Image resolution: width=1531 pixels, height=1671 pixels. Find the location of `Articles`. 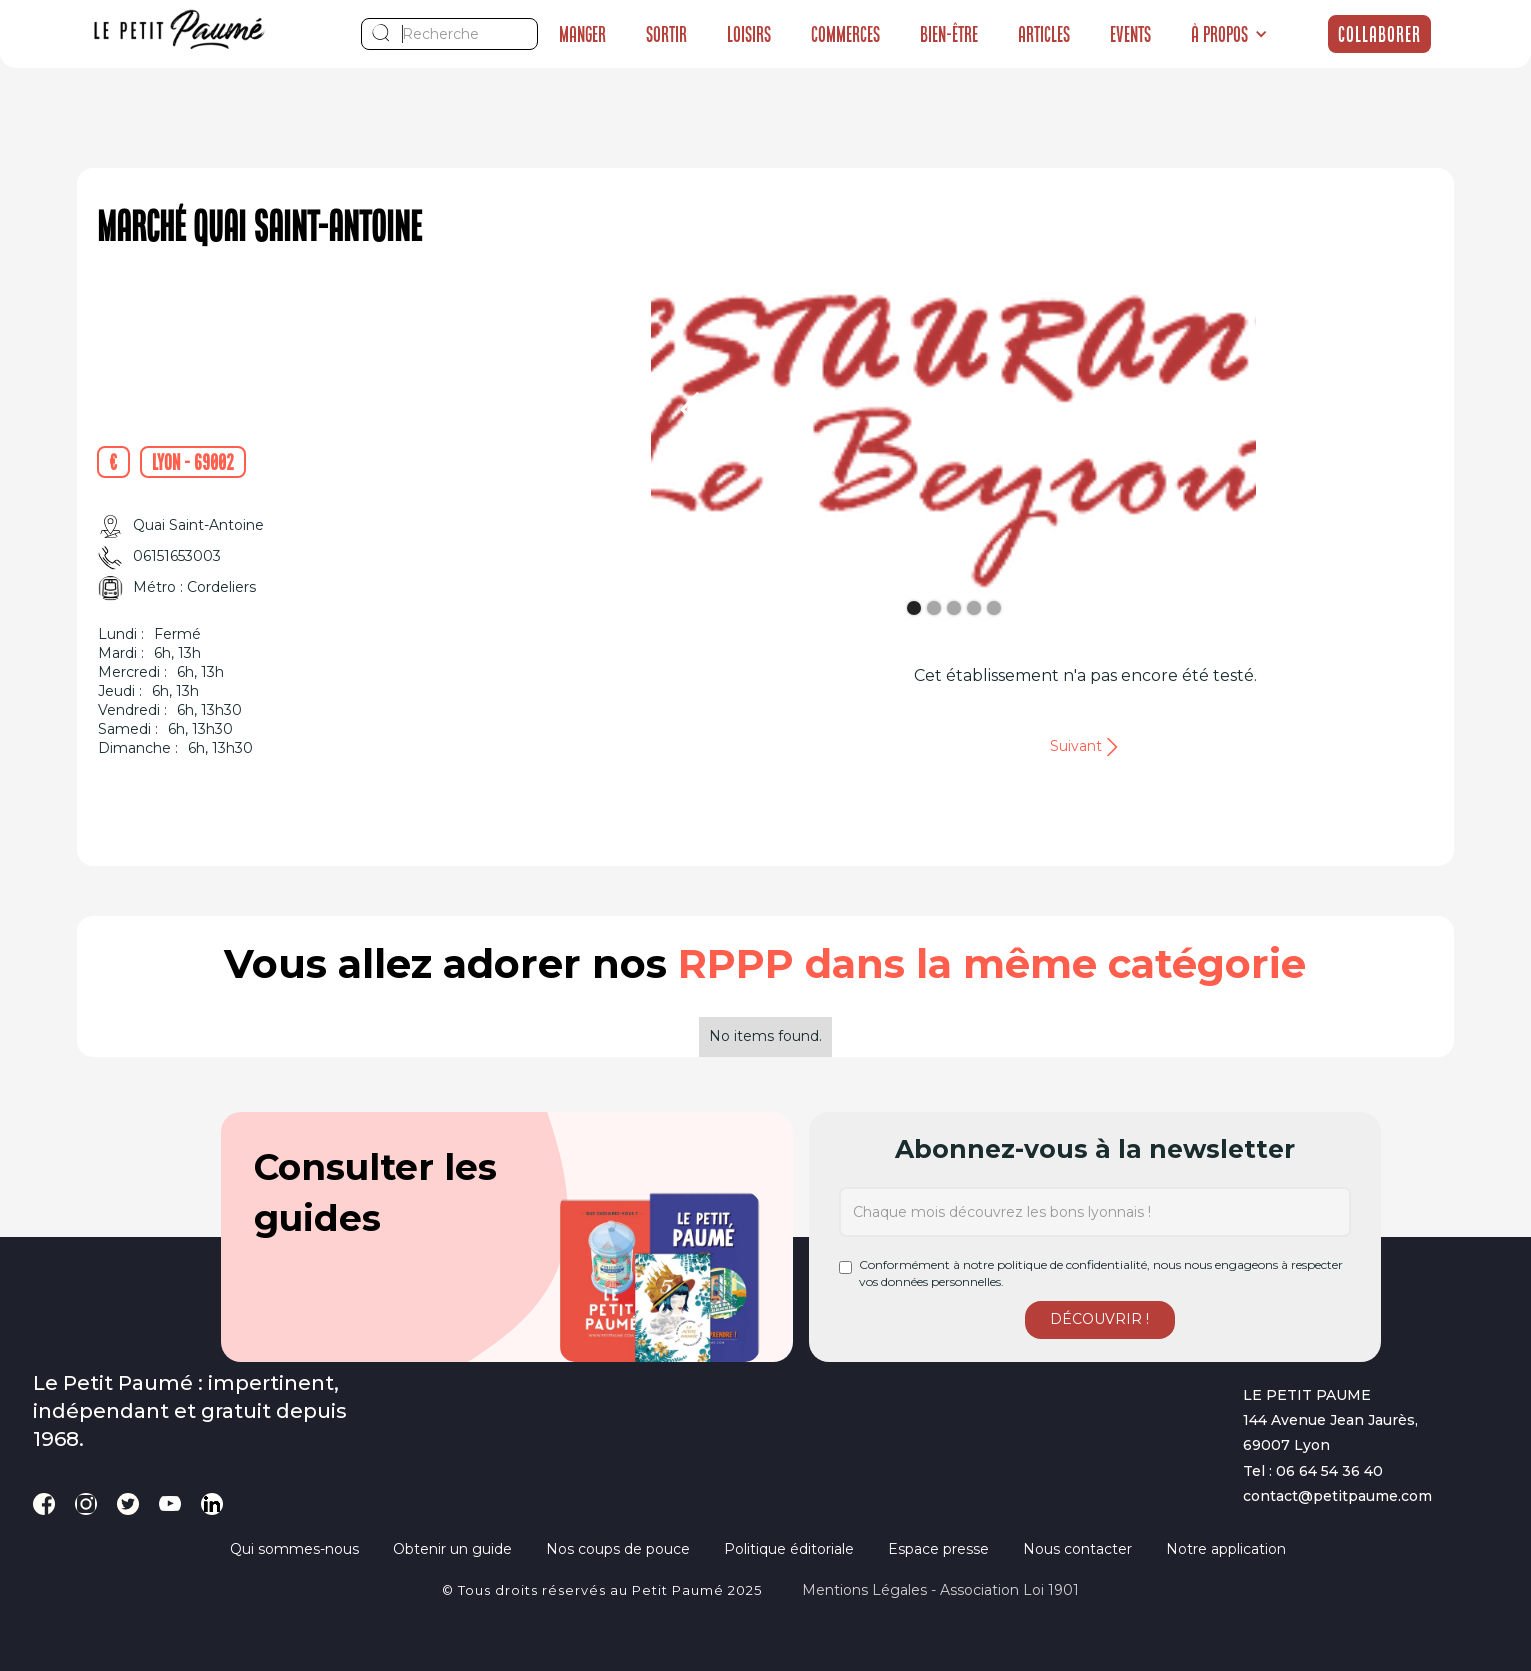

Articles is located at coordinates (1044, 34).